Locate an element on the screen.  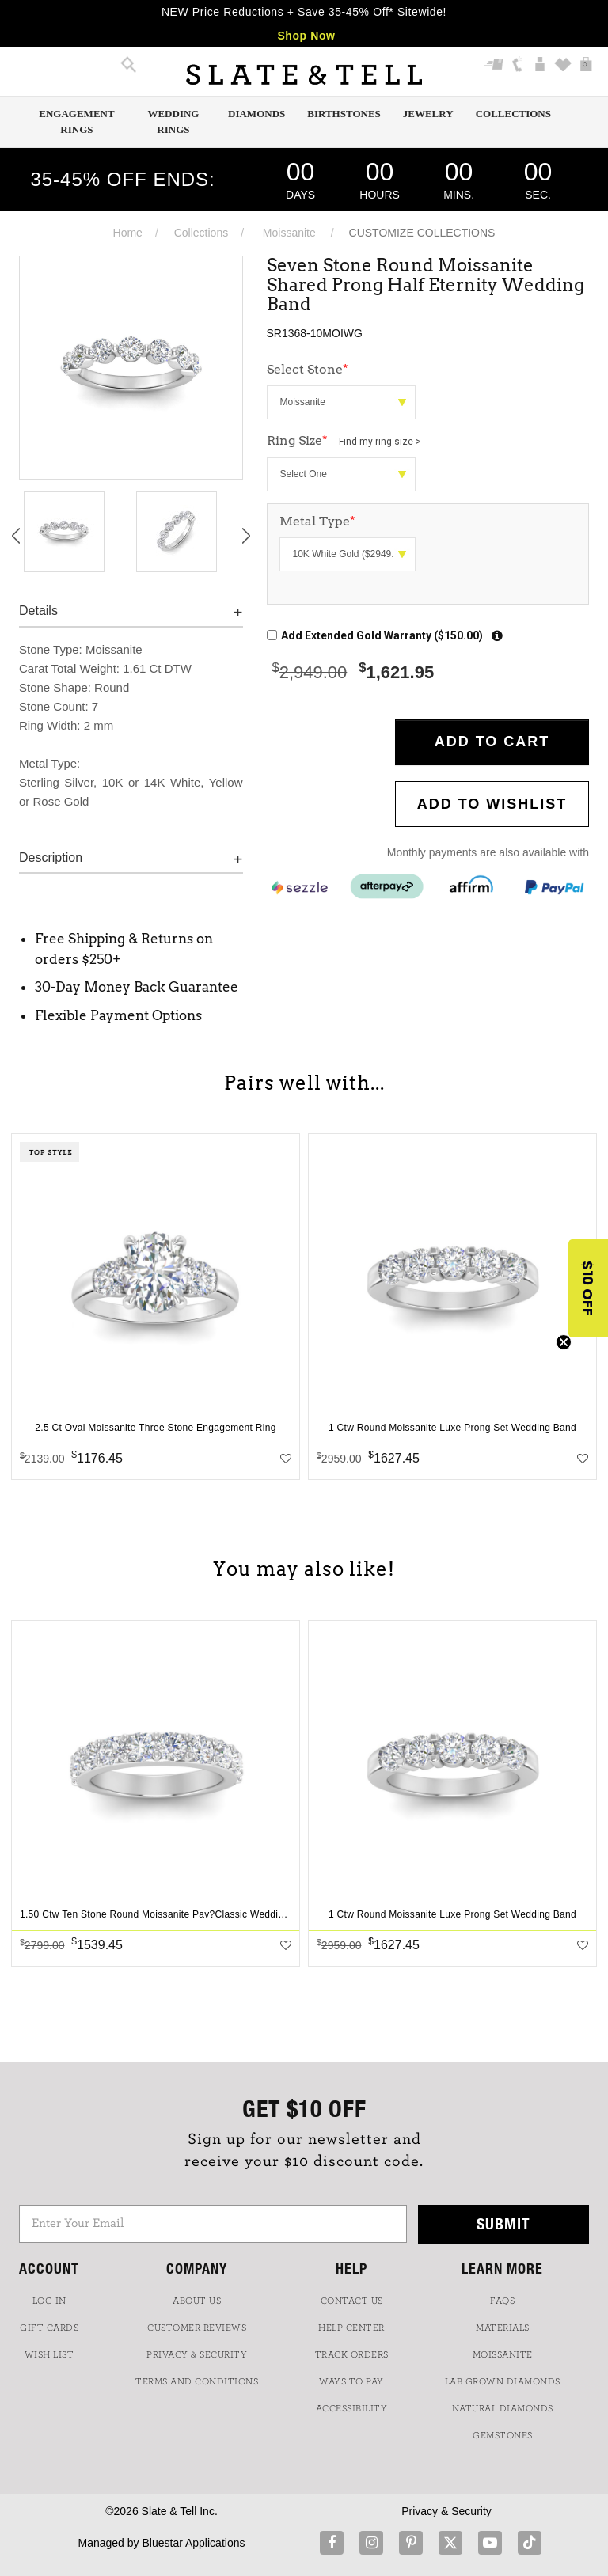
Description is located at coordinates (50, 857).